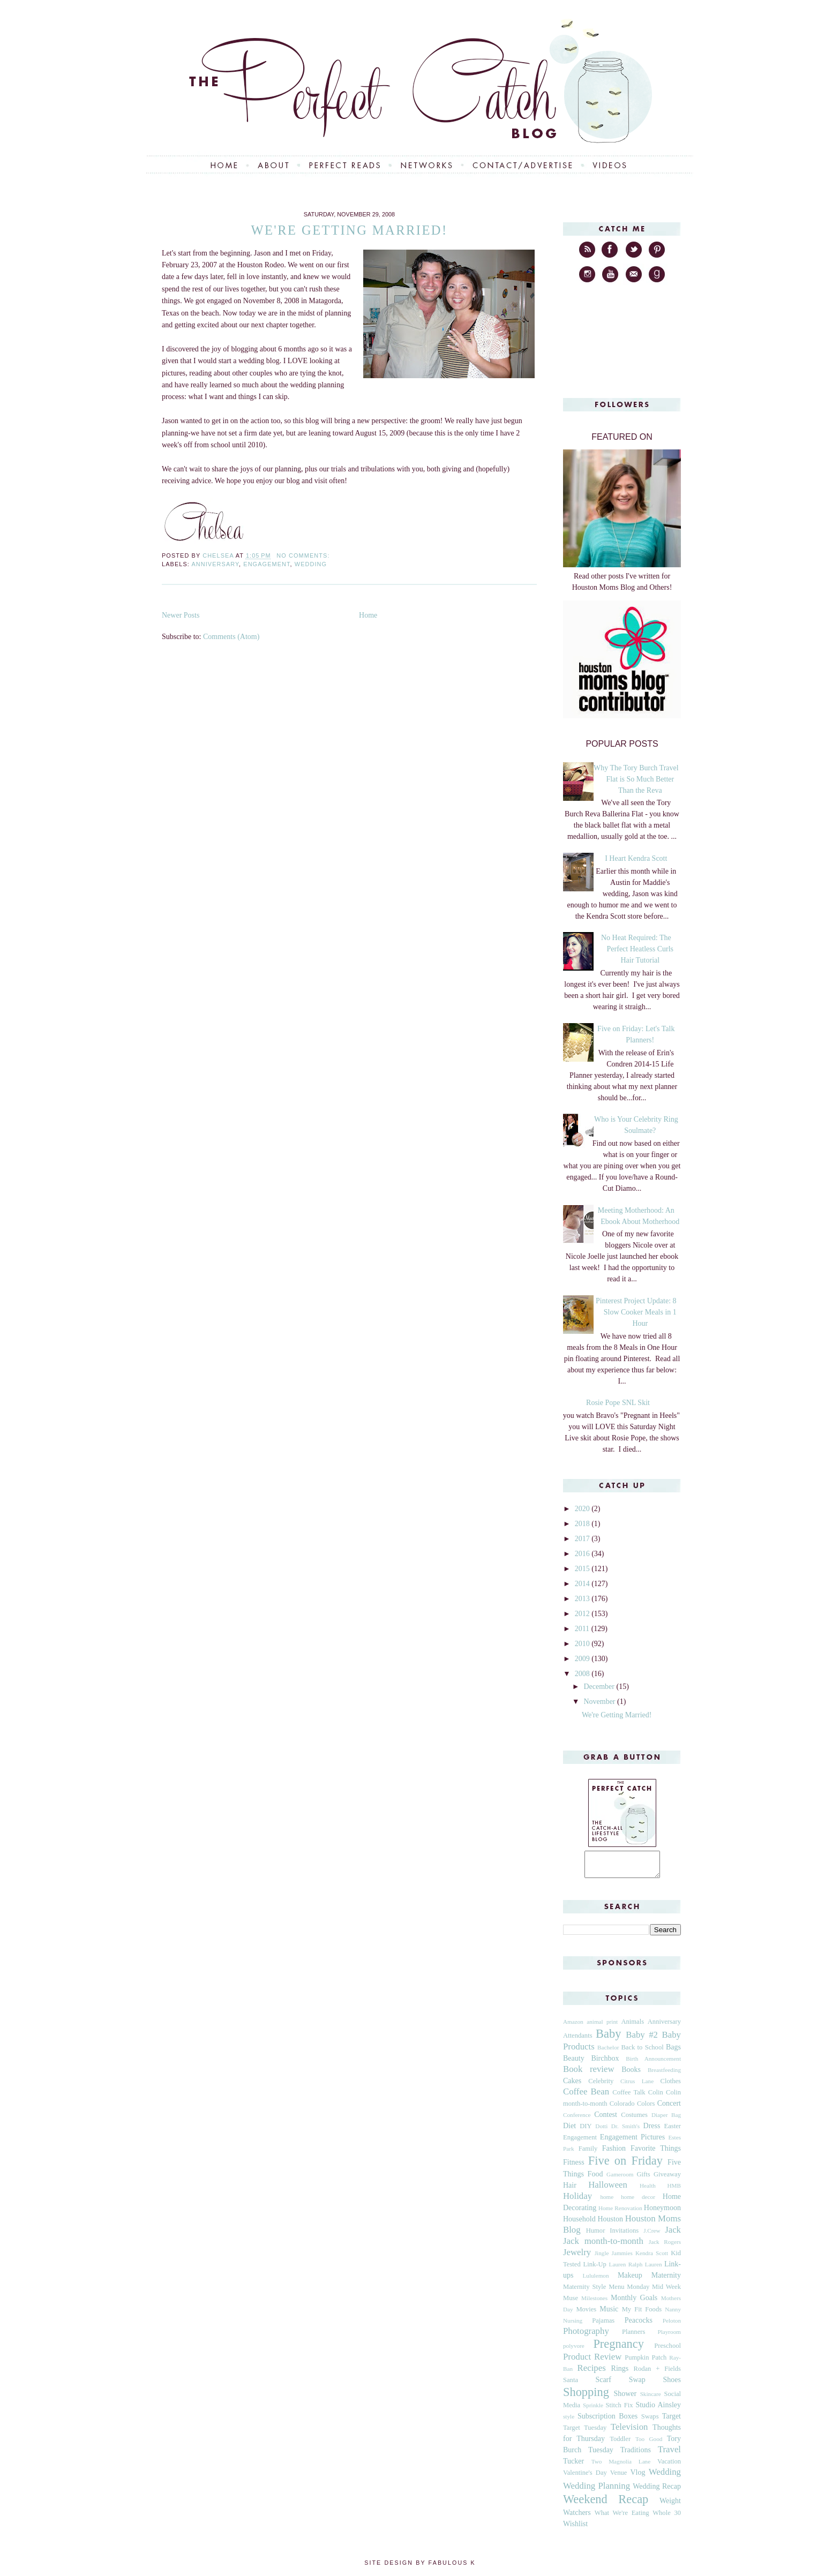 Image resolution: width=840 pixels, height=2576 pixels. Describe the element at coordinates (577, 2040) in the screenshot. I see `Attendants` at that location.